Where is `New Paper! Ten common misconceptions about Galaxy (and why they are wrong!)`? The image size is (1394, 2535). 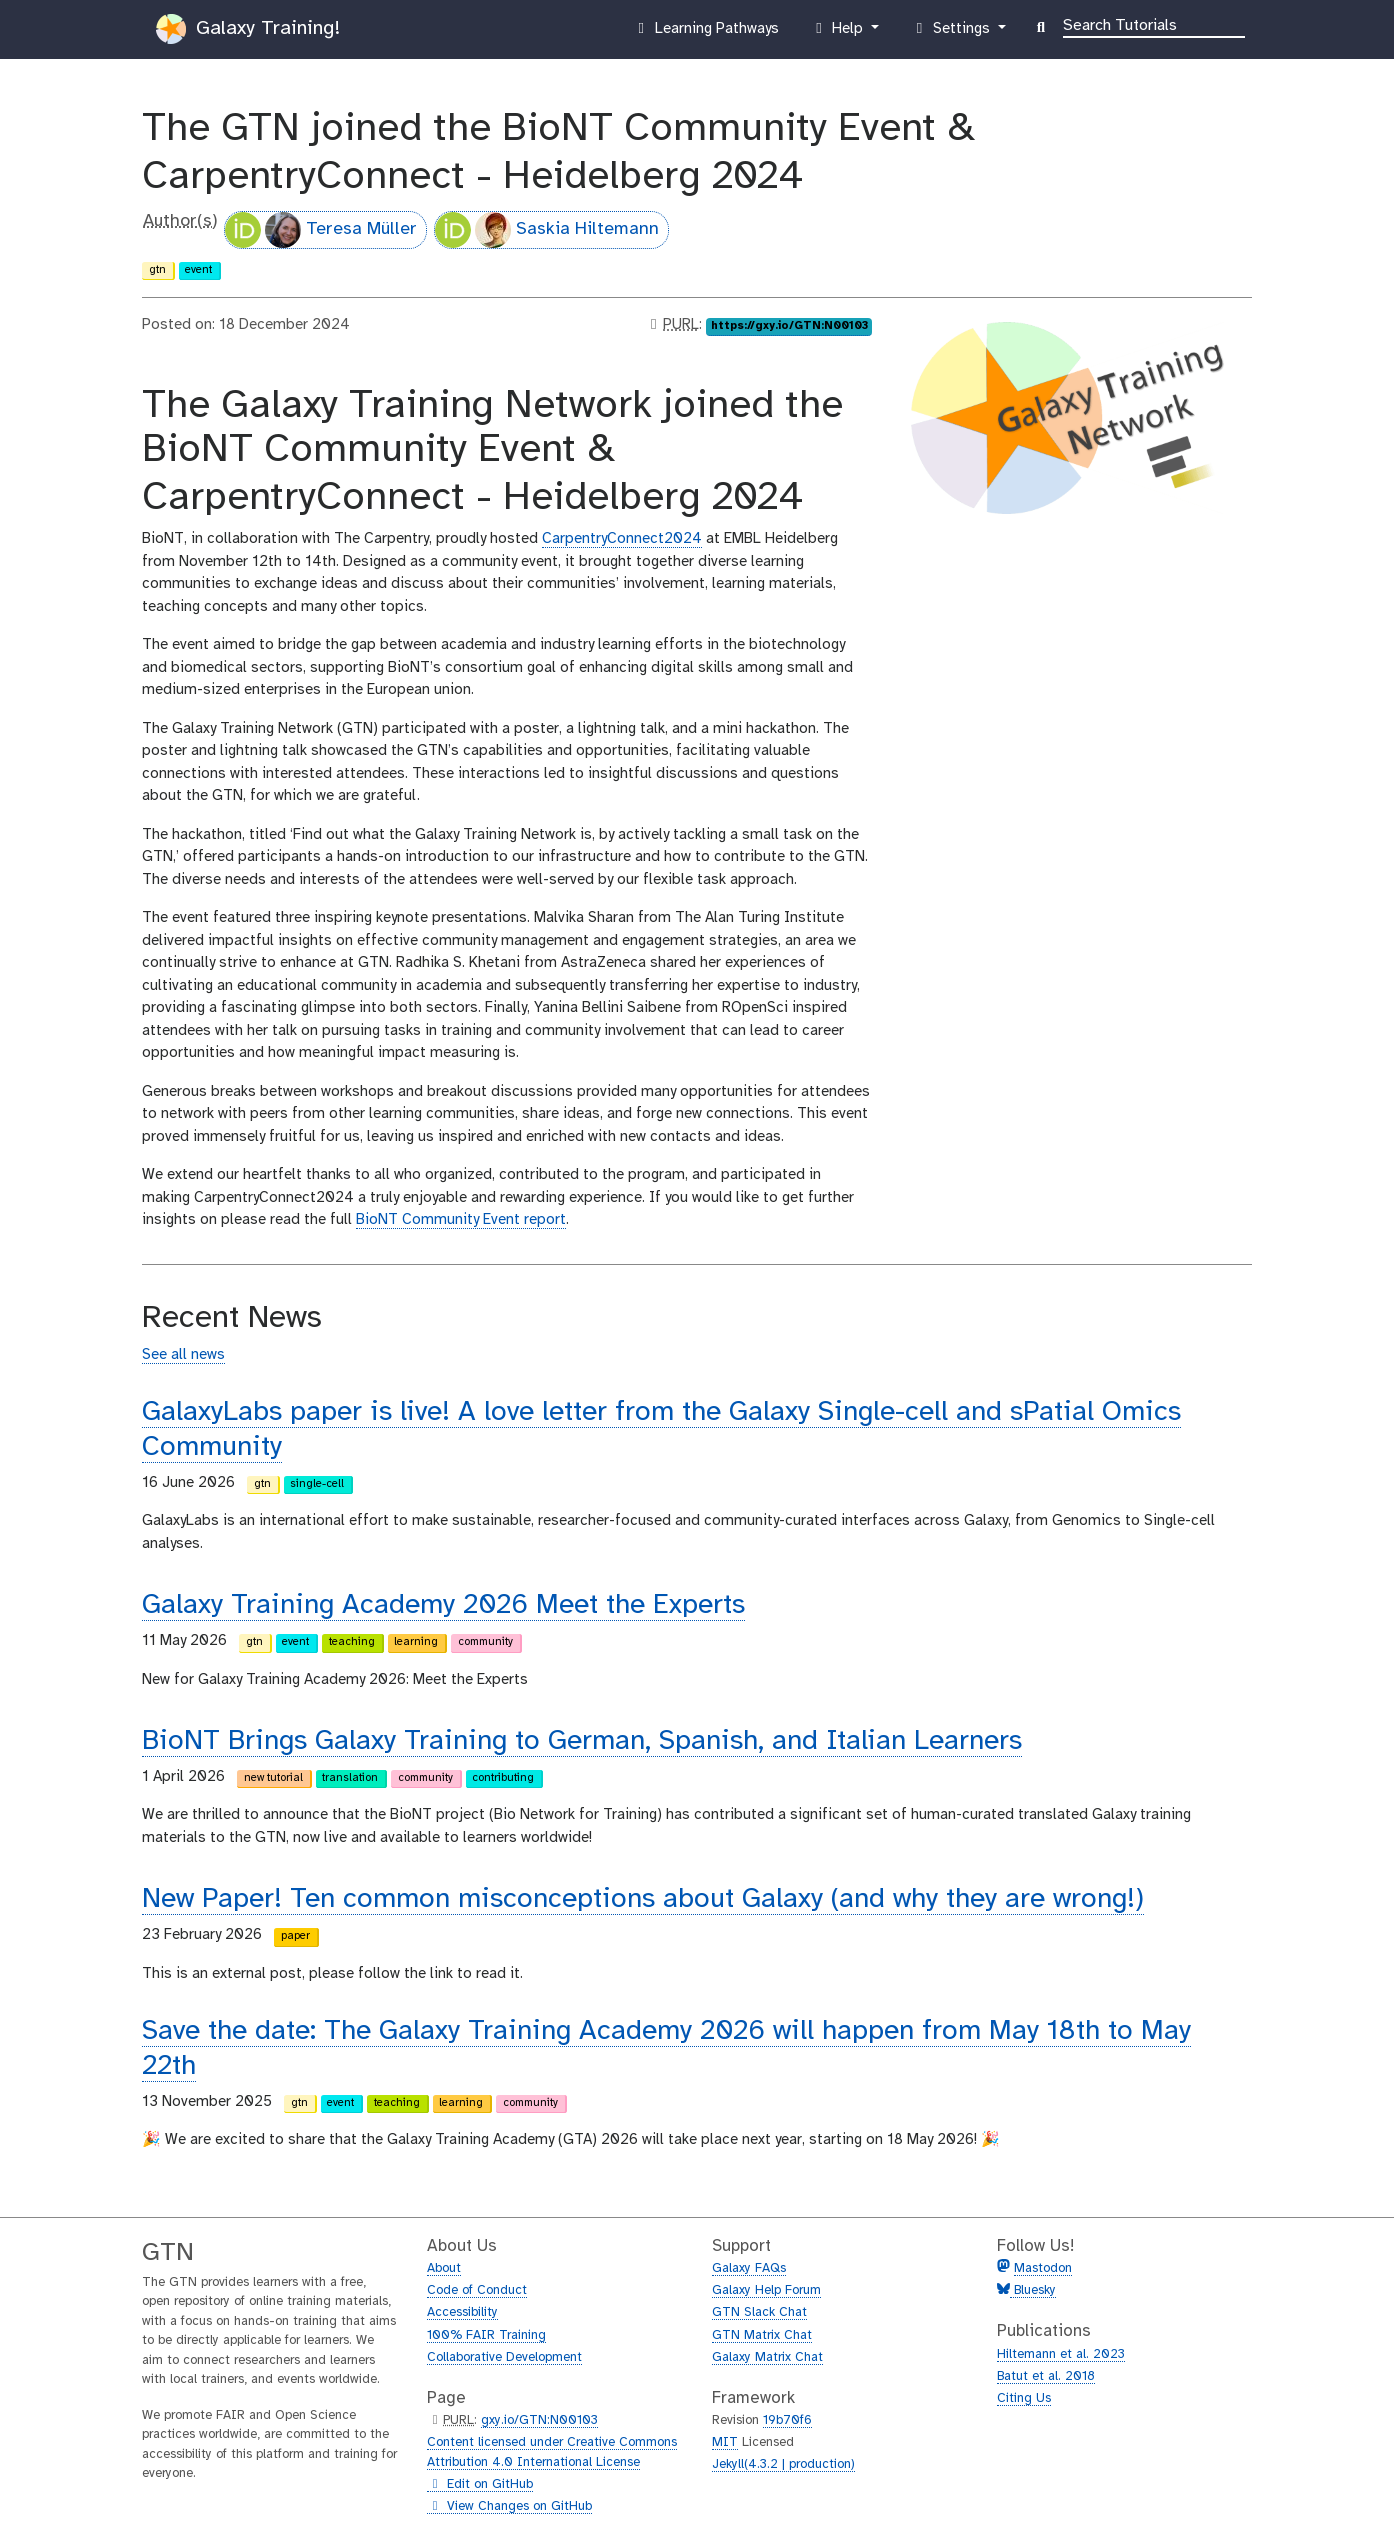 New Paper! Ten common misconceptions about Galaxy (and why they are wrong!) is located at coordinates (643, 1899).